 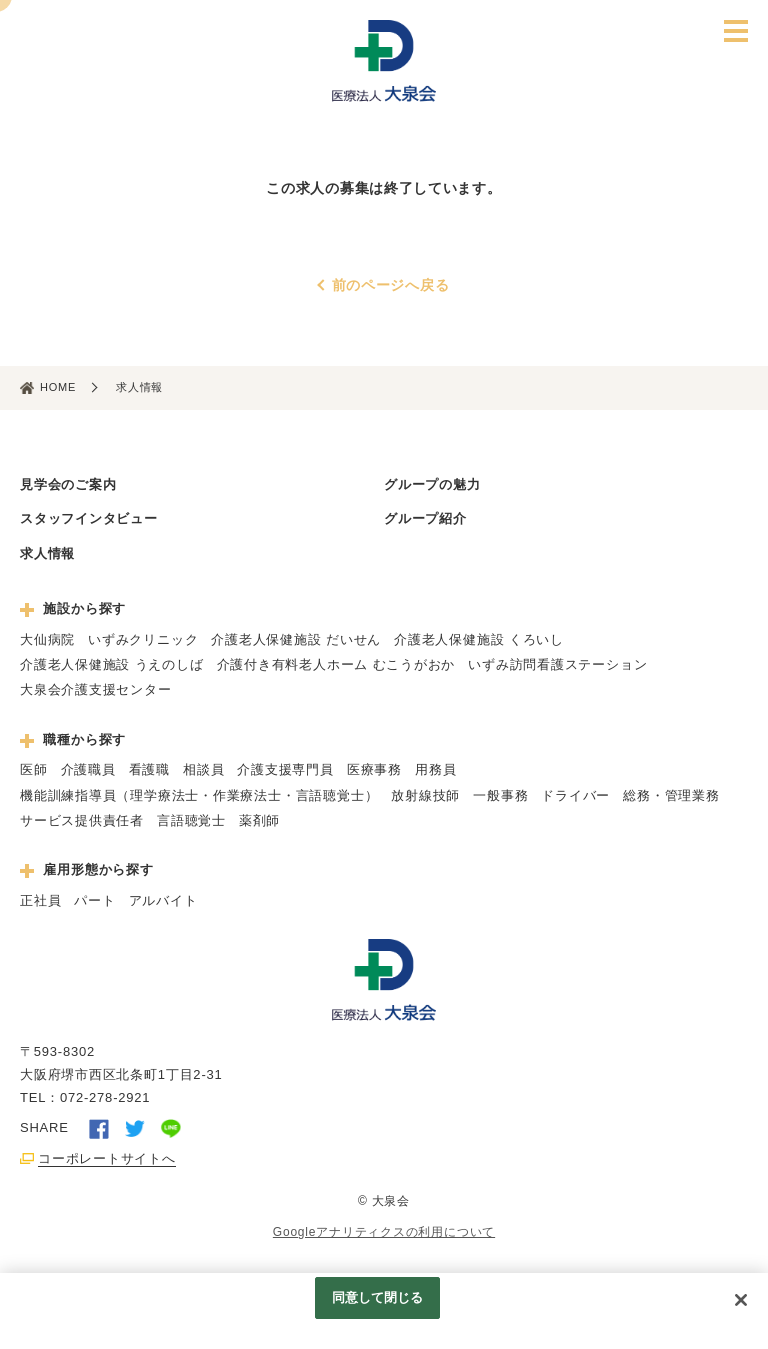 I want to click on 大仙病院, so click(x=47, y=639).